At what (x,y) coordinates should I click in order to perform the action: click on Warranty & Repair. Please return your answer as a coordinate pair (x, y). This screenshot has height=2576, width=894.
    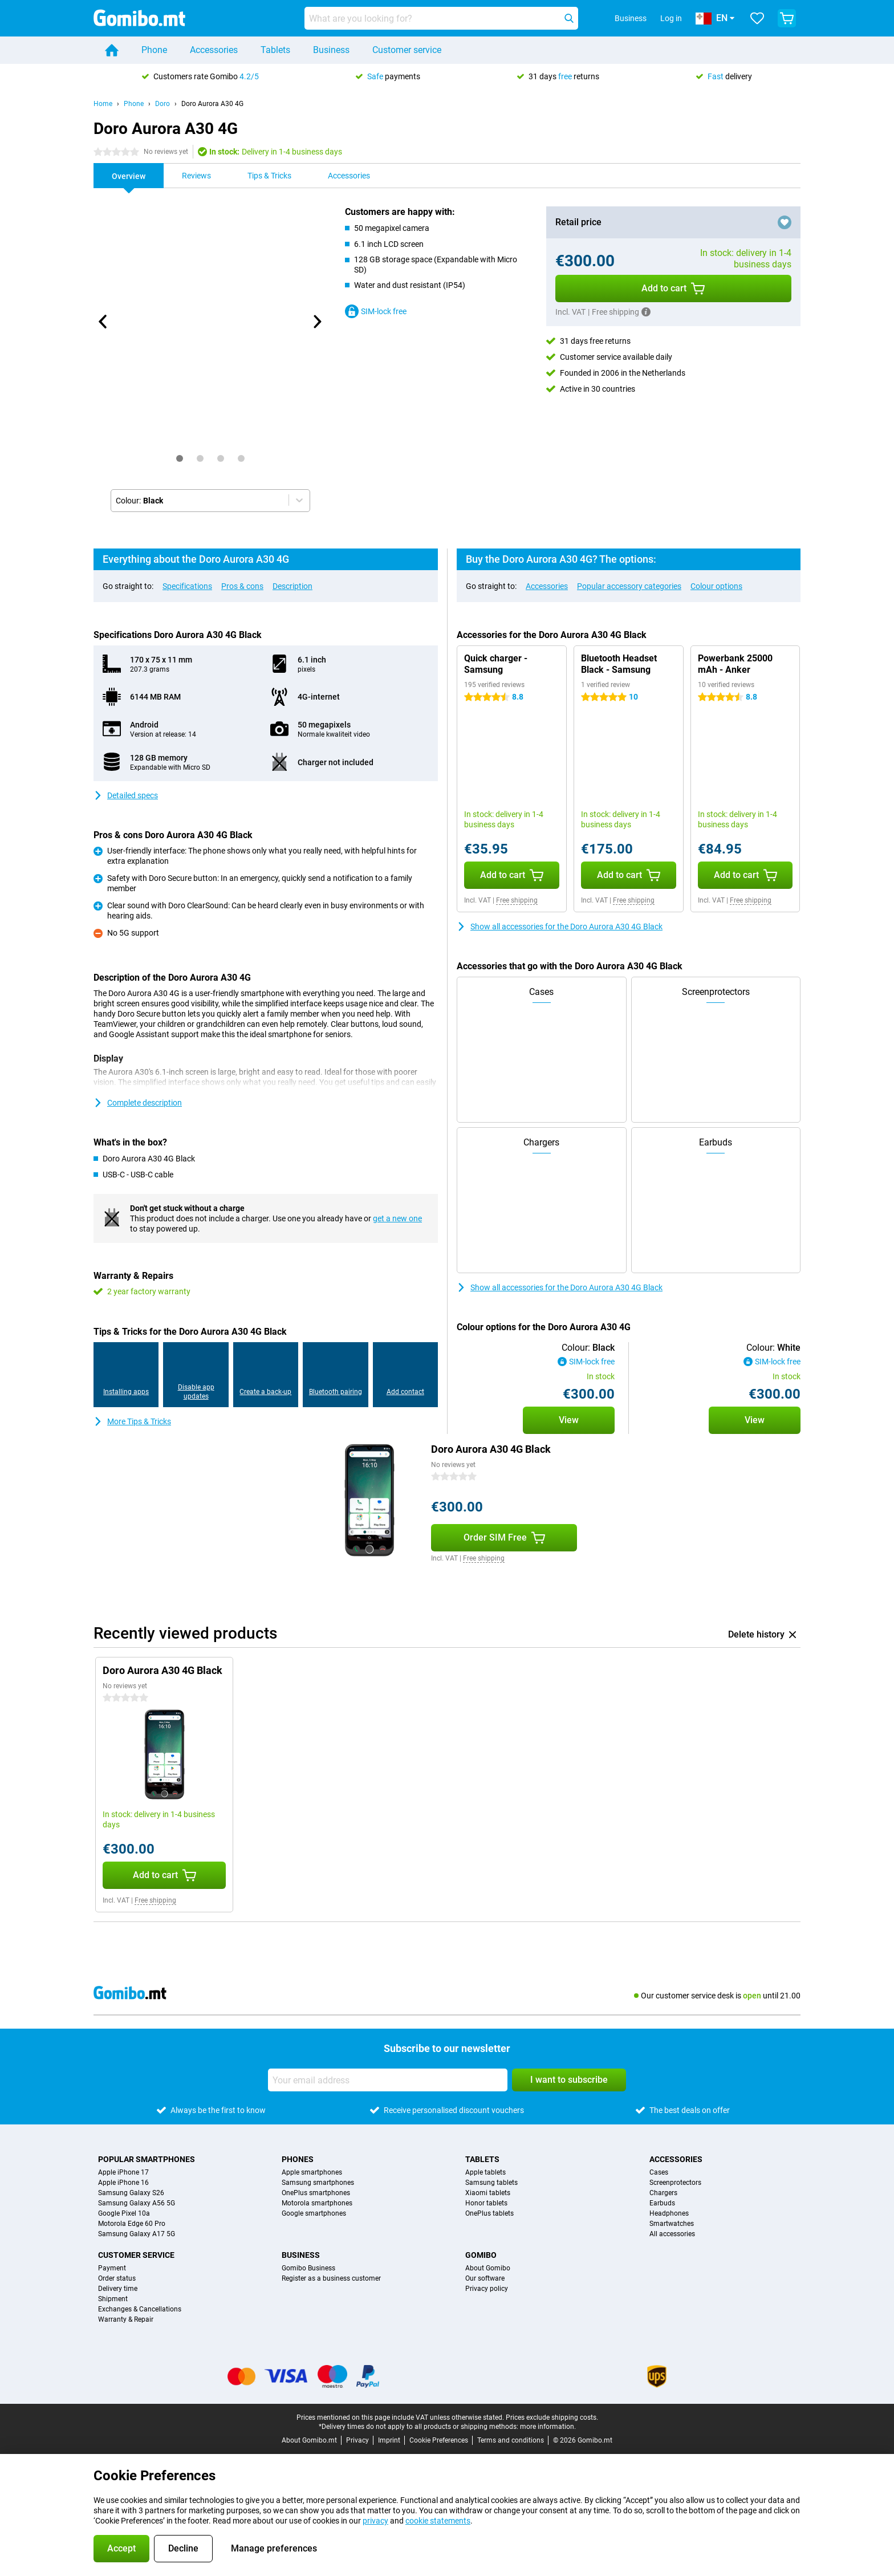
    Looking at the image, I should click on (125, 2319).